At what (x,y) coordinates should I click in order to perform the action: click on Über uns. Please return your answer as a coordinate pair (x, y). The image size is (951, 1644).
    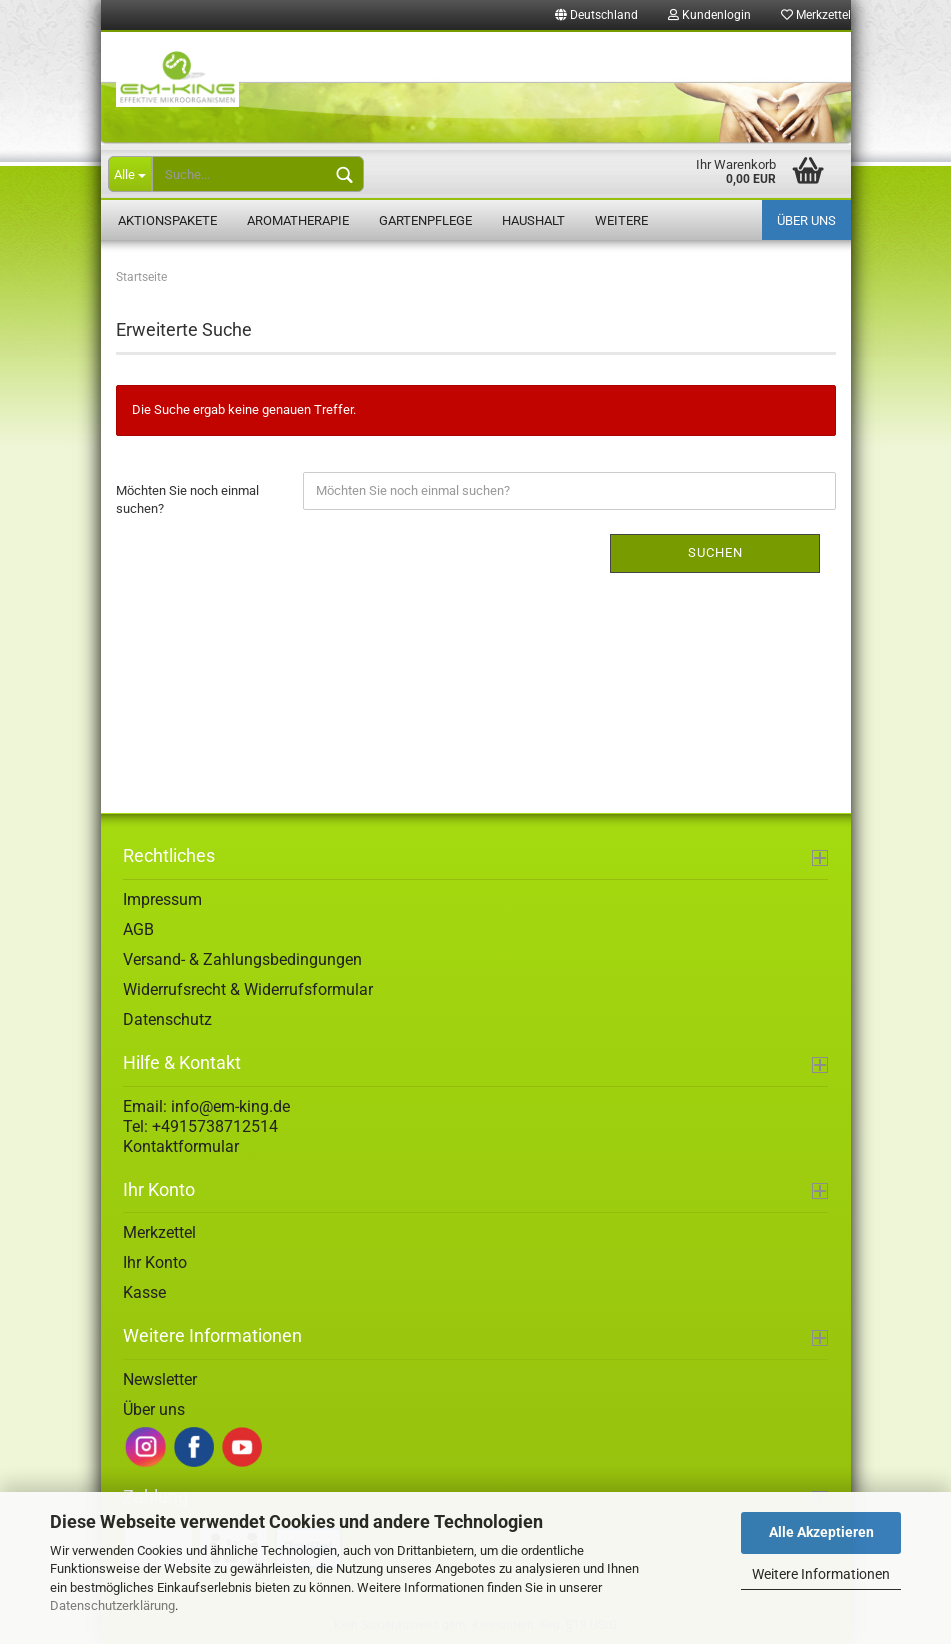
    Looking at the image, I should click on (806, 220).